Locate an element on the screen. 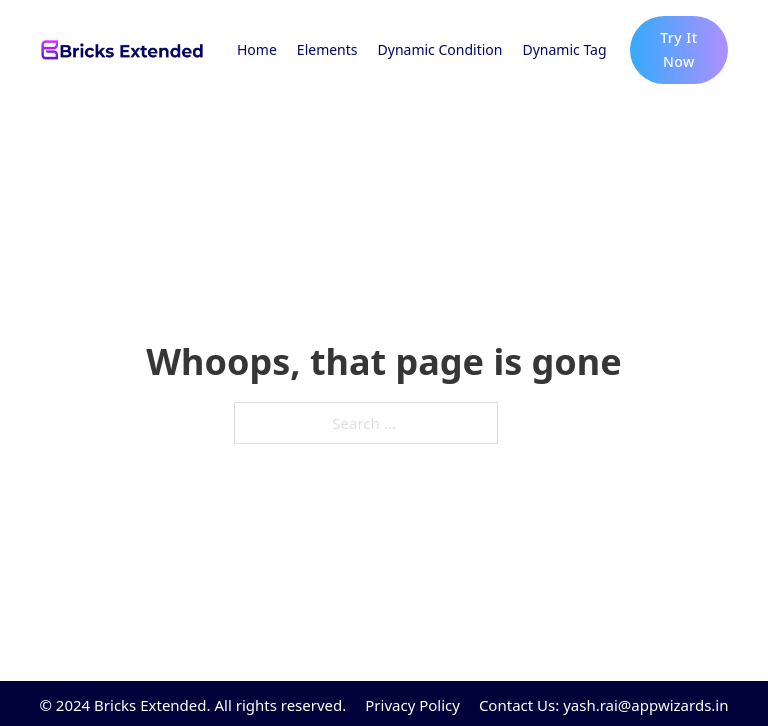 The height and width of the screenshot is (726, 768). Bricks Extended. is located at coordinates (152, 705).